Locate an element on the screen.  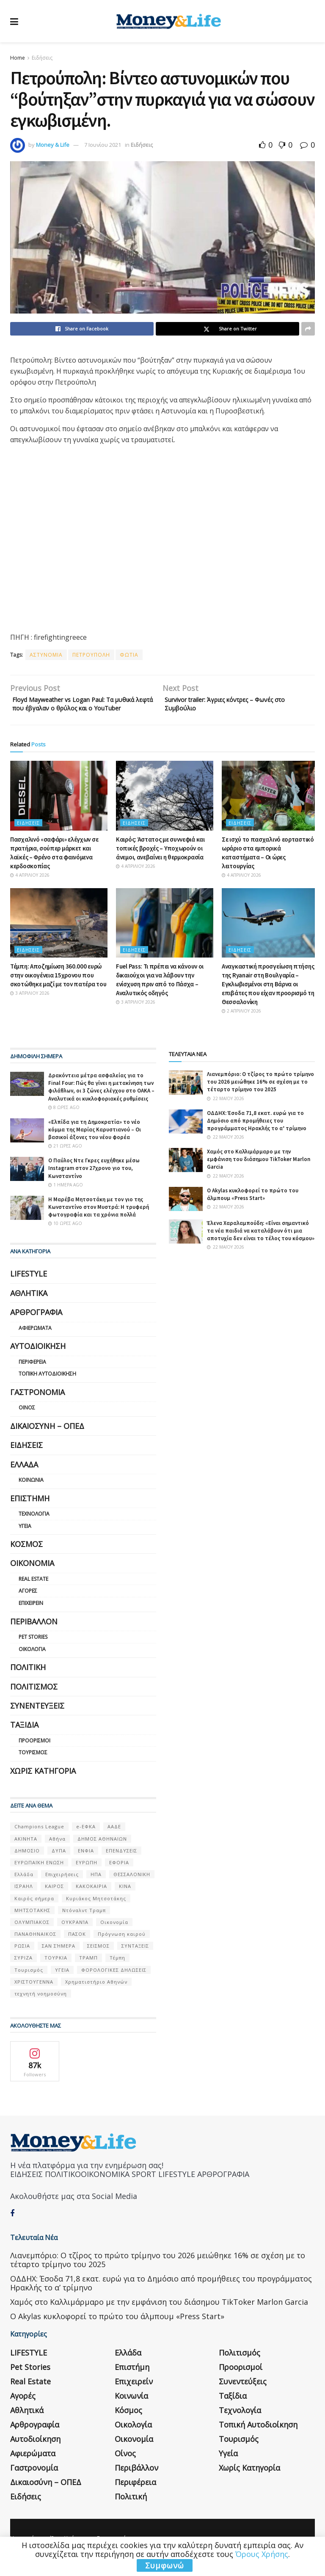
τεχνητή νοημοσύνη [τεχνητή νοημοσύνη (53 στοιχεία)] is located at coordinates (40, 2007).